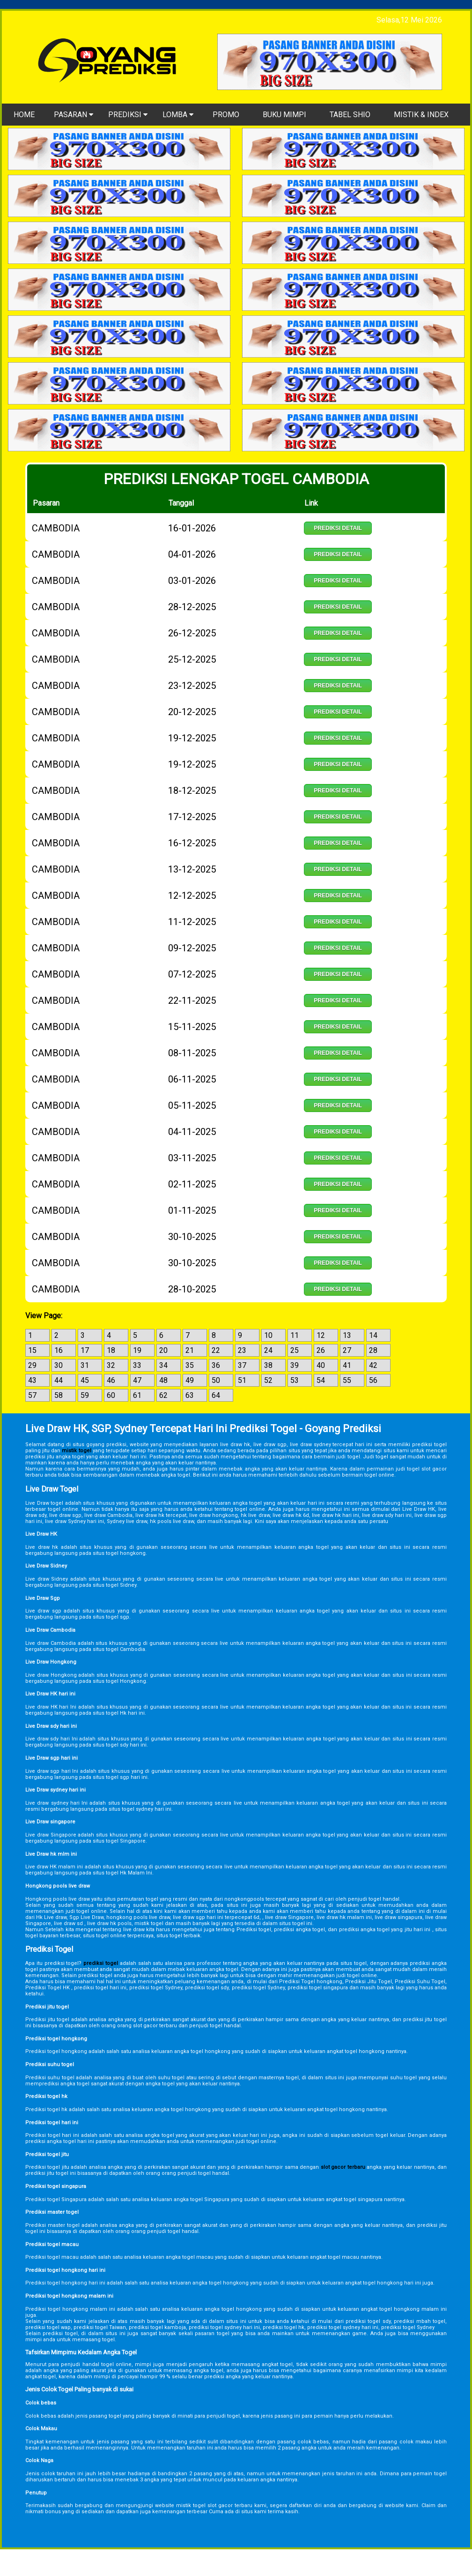 This screenshot has height=2576, width=472. Describe the element at coordinates (294, 1335) in the screenshot. I see `11` at that location.